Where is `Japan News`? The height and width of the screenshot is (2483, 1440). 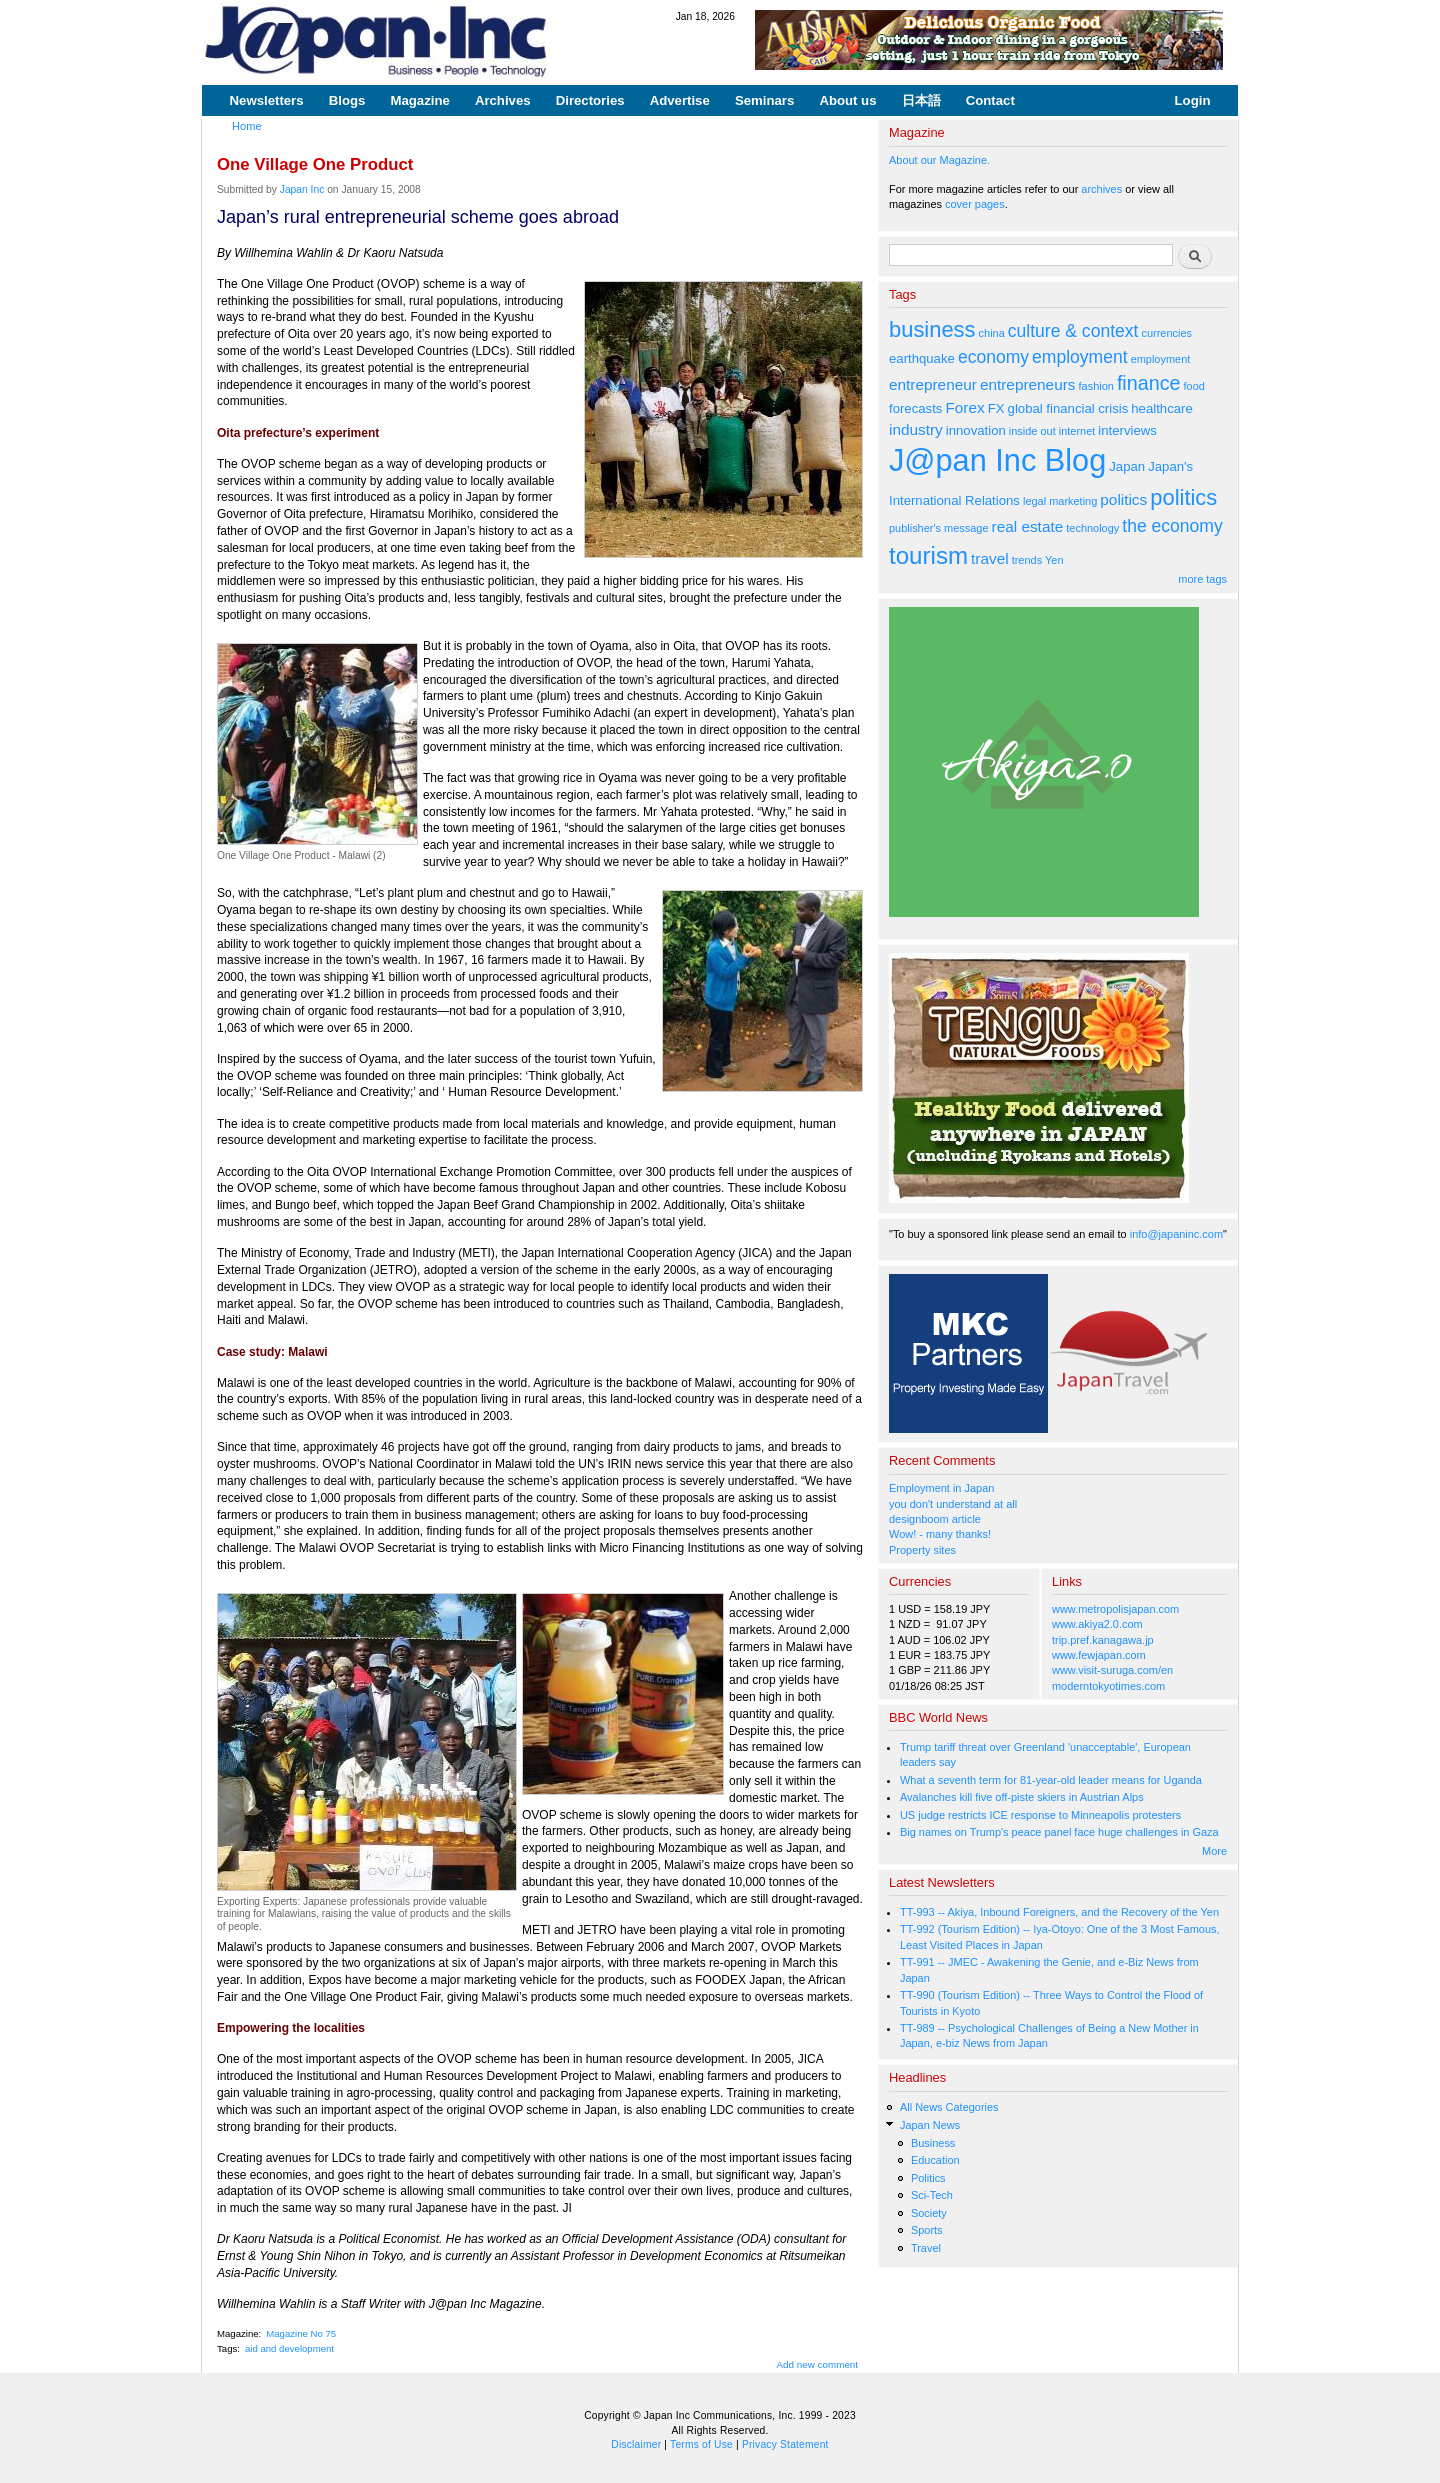 Japan News is located at coordinates (930, 2125).